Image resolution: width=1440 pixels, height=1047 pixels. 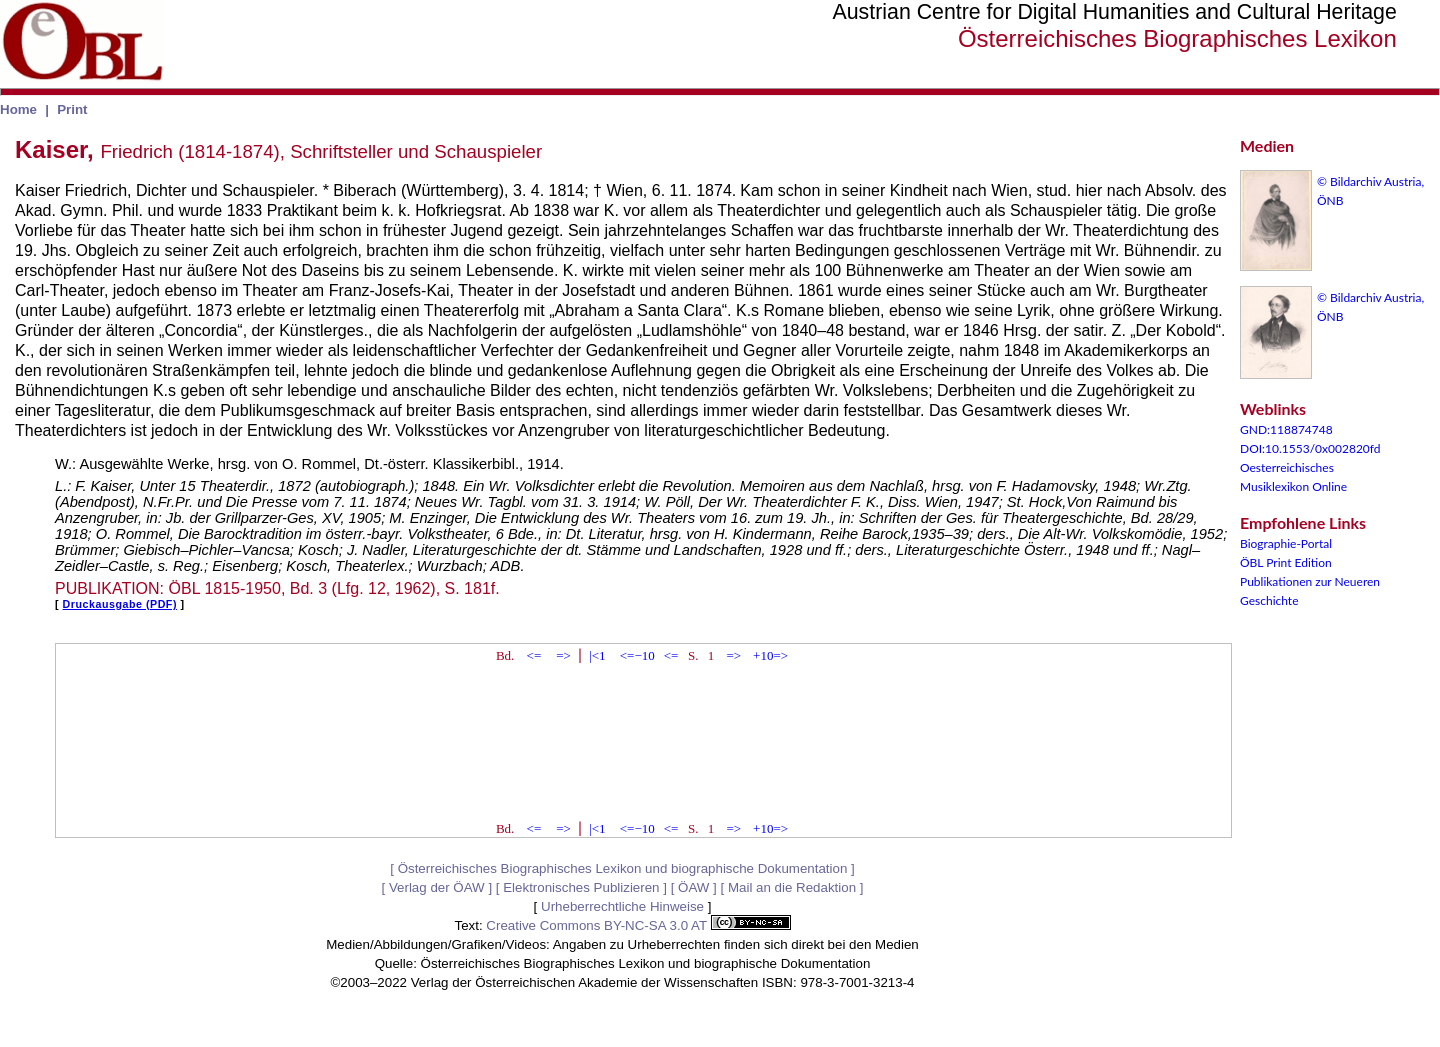 I want to click on |<1, so click(x=597, y=655).